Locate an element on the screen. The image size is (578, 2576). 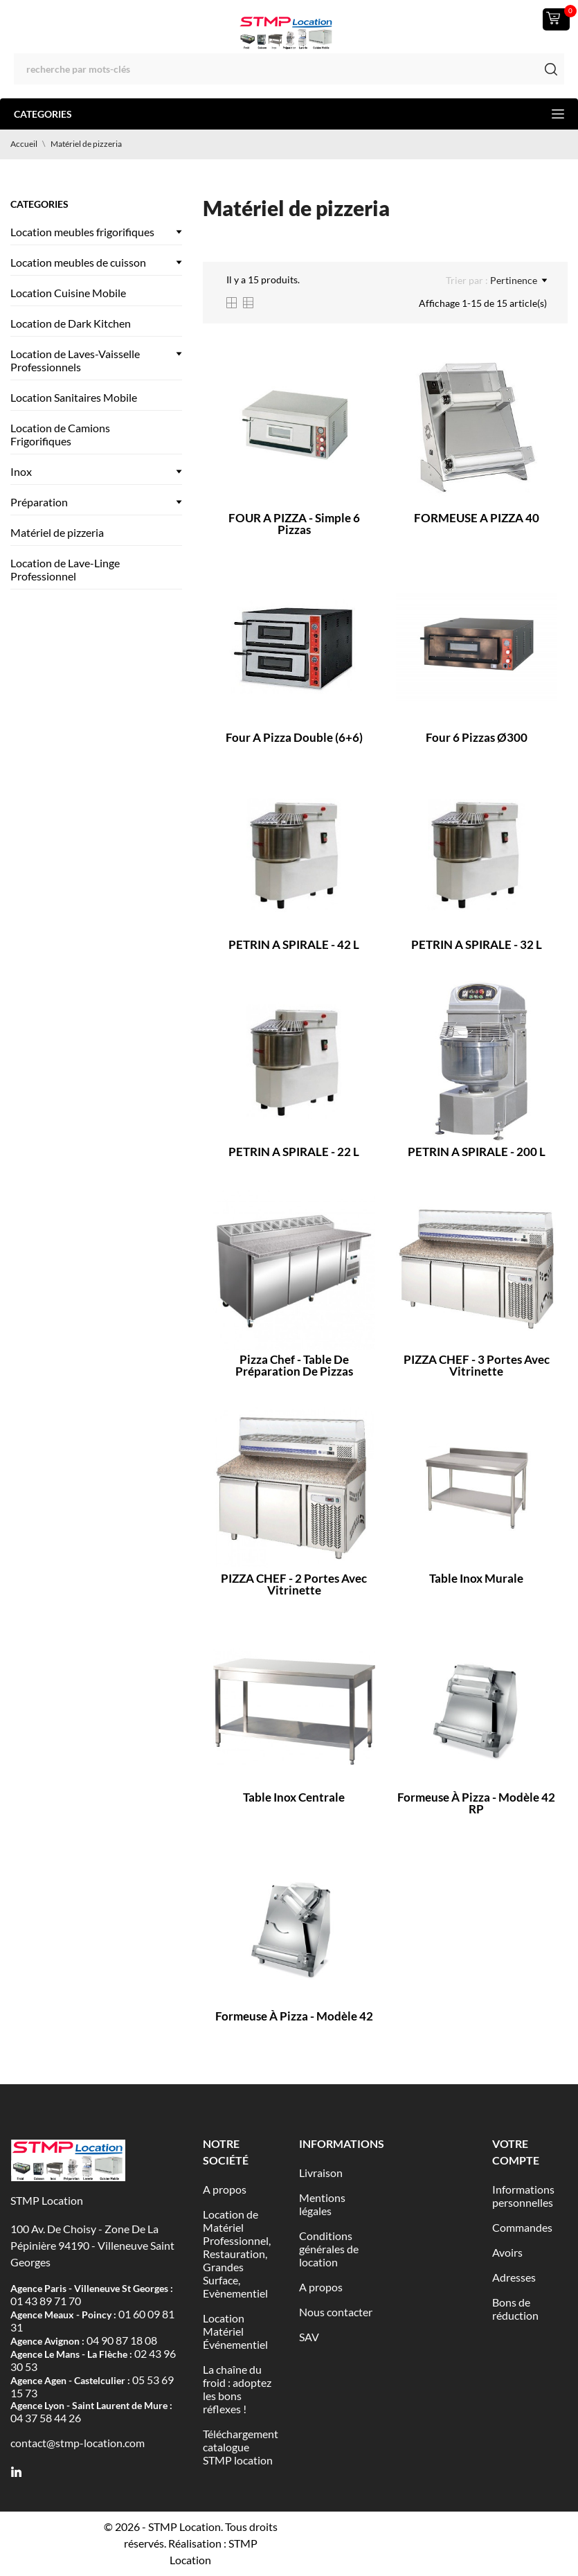
Location meubles frigorifiques is located at coordinates (82, 231).